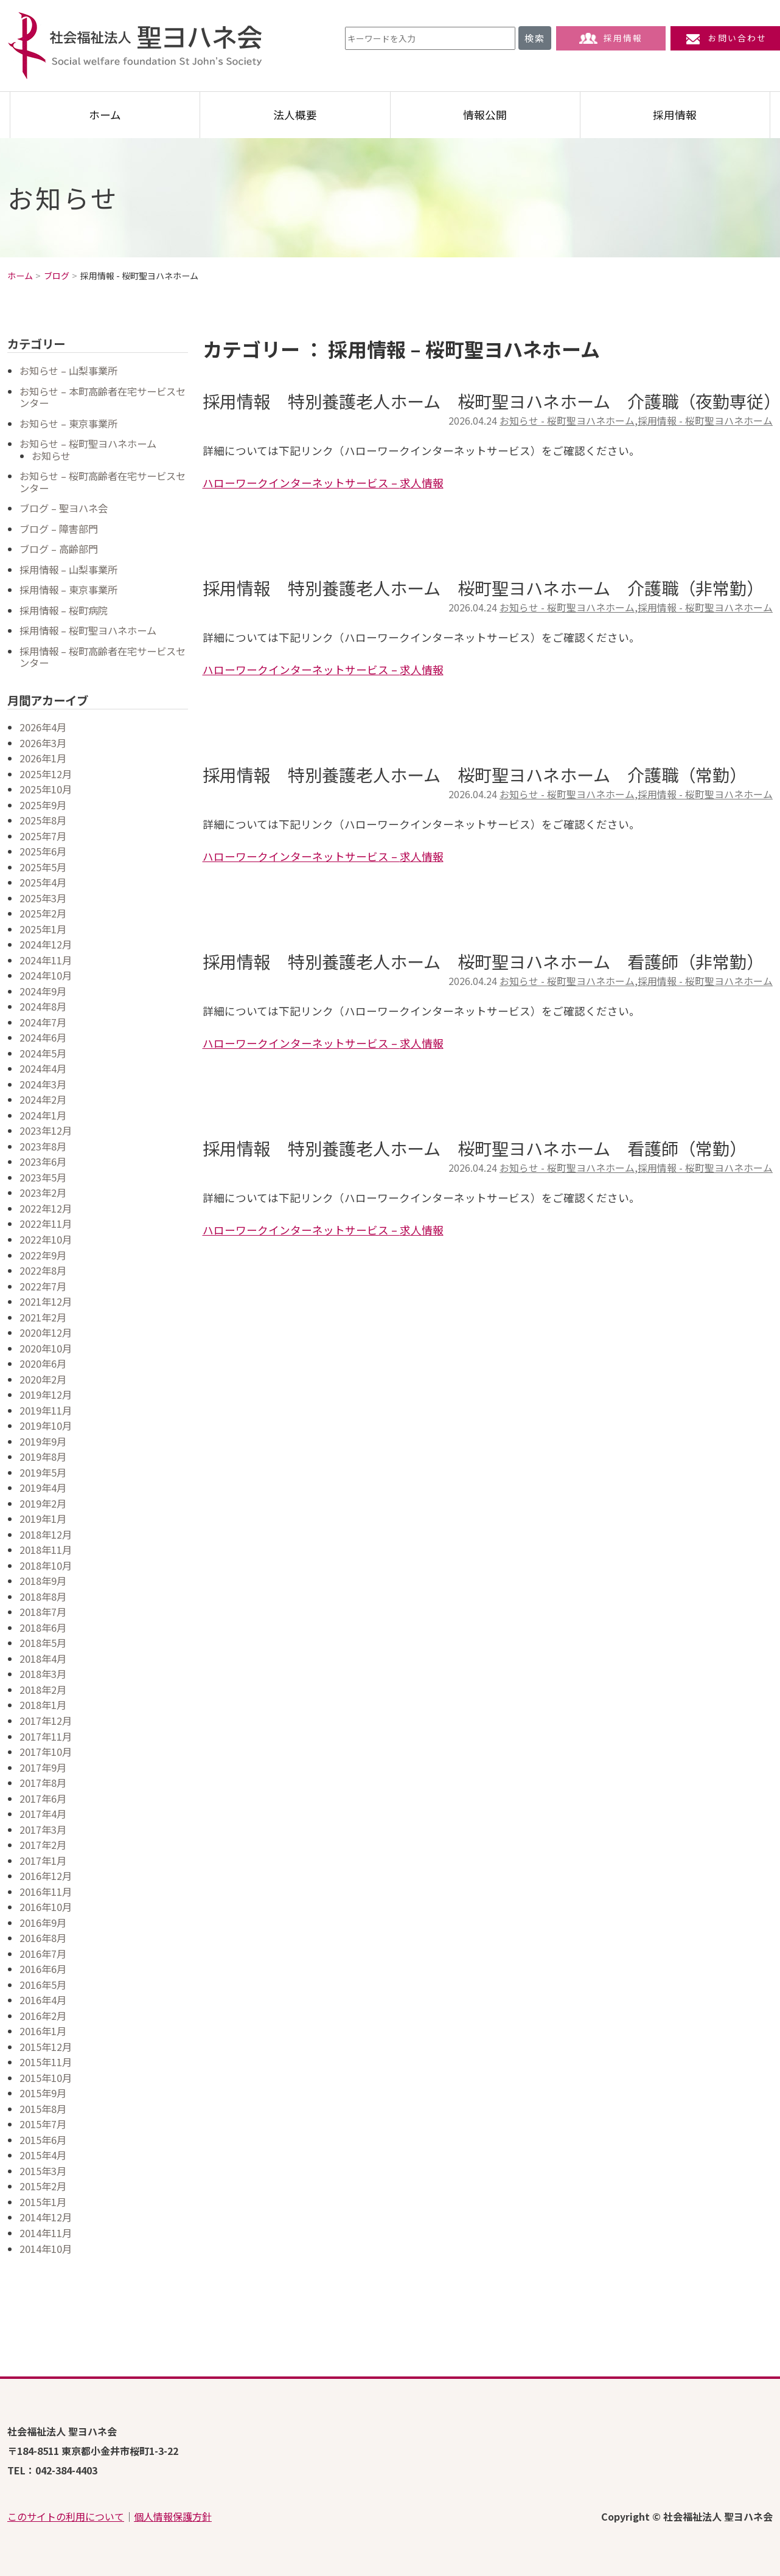 This screenshot has height=2576, width=780. I want to click on 2025年9月, so click(42, 805).